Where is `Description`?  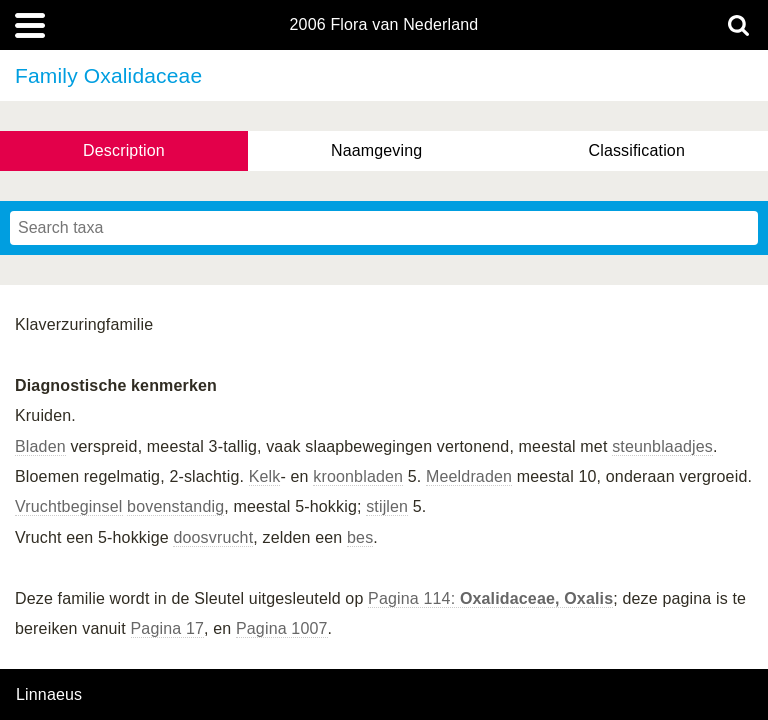
Description is located at coordinates (124, 150).